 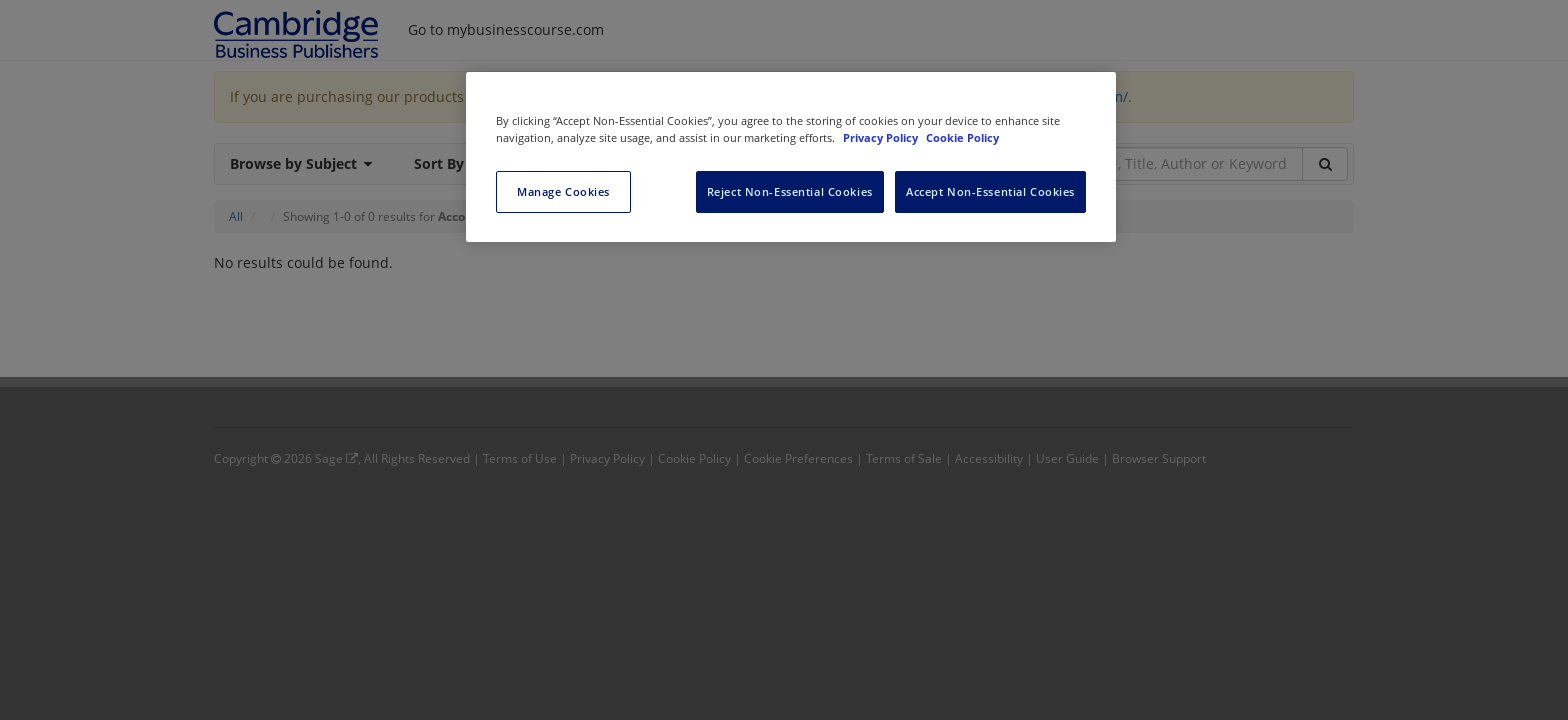 What do you see at coordinates (882, 137) in the screenshot?
I see `Privacy Policy [More information about your privacy, opens in a new tab]` at bounding box center [882, 137].